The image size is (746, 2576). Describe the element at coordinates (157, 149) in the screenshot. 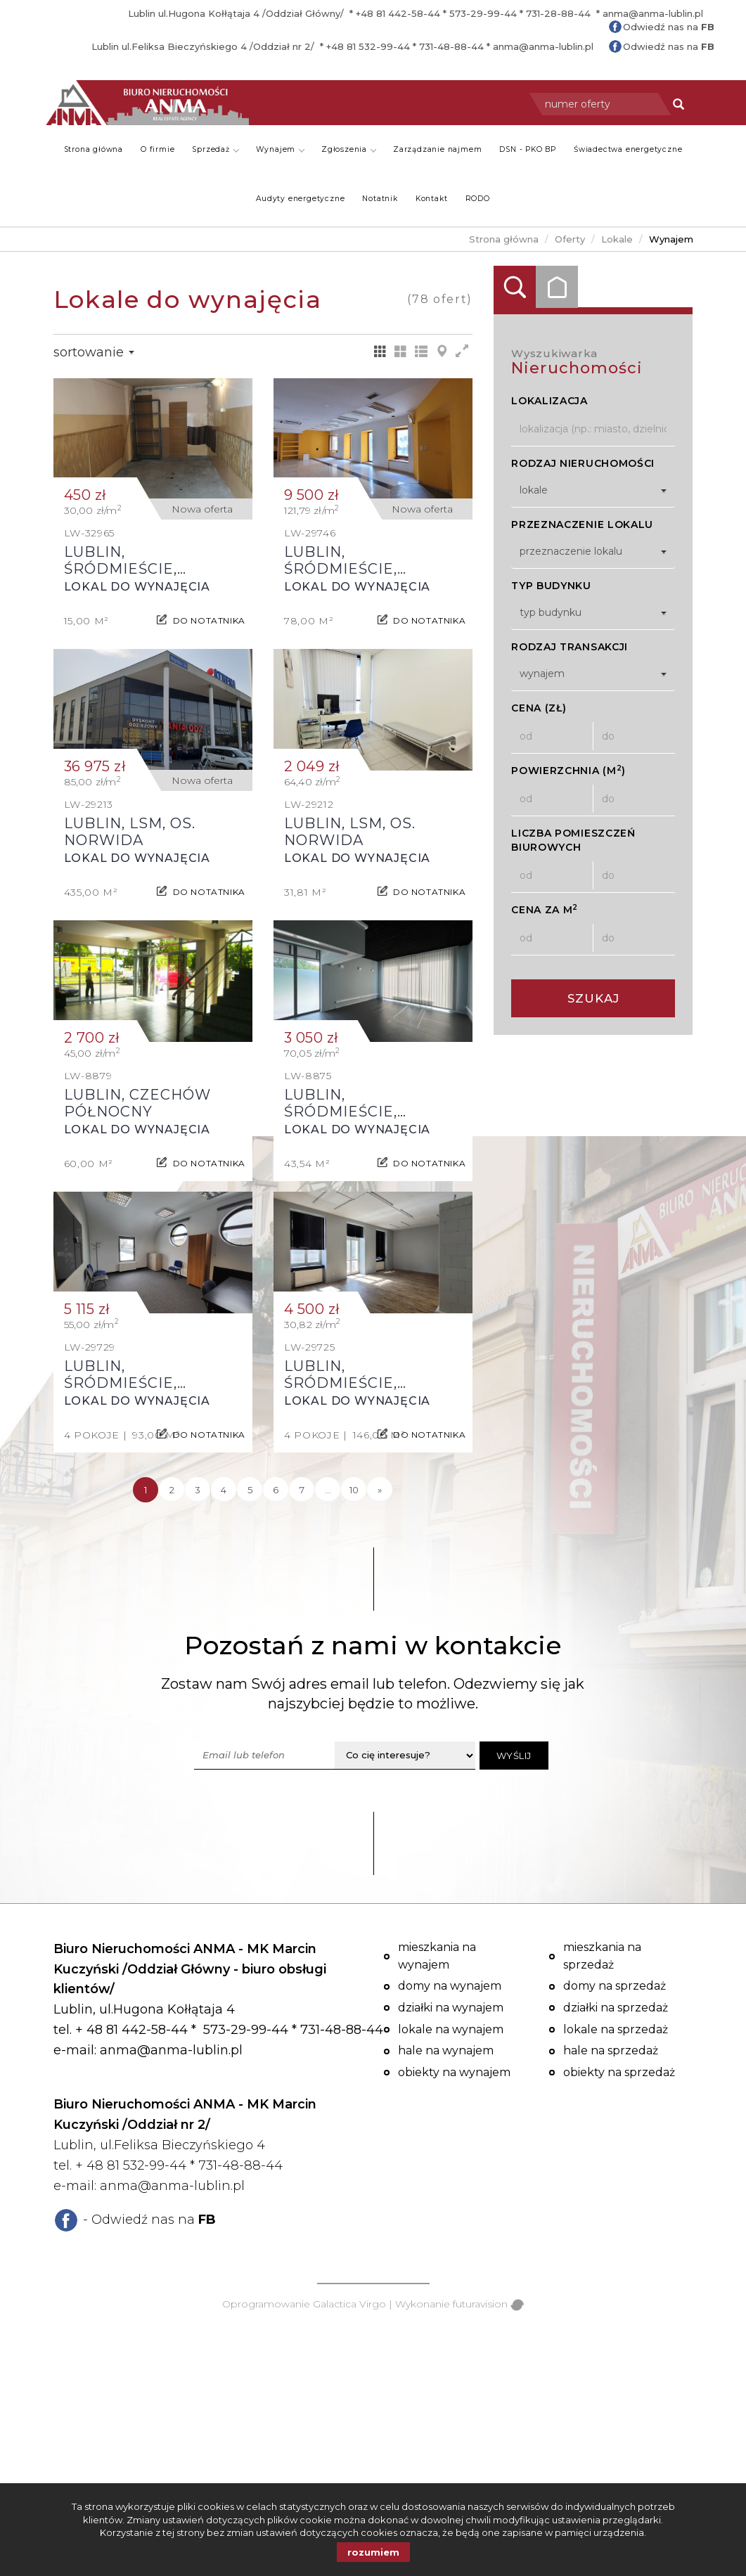

I see `O firmie` at that location.